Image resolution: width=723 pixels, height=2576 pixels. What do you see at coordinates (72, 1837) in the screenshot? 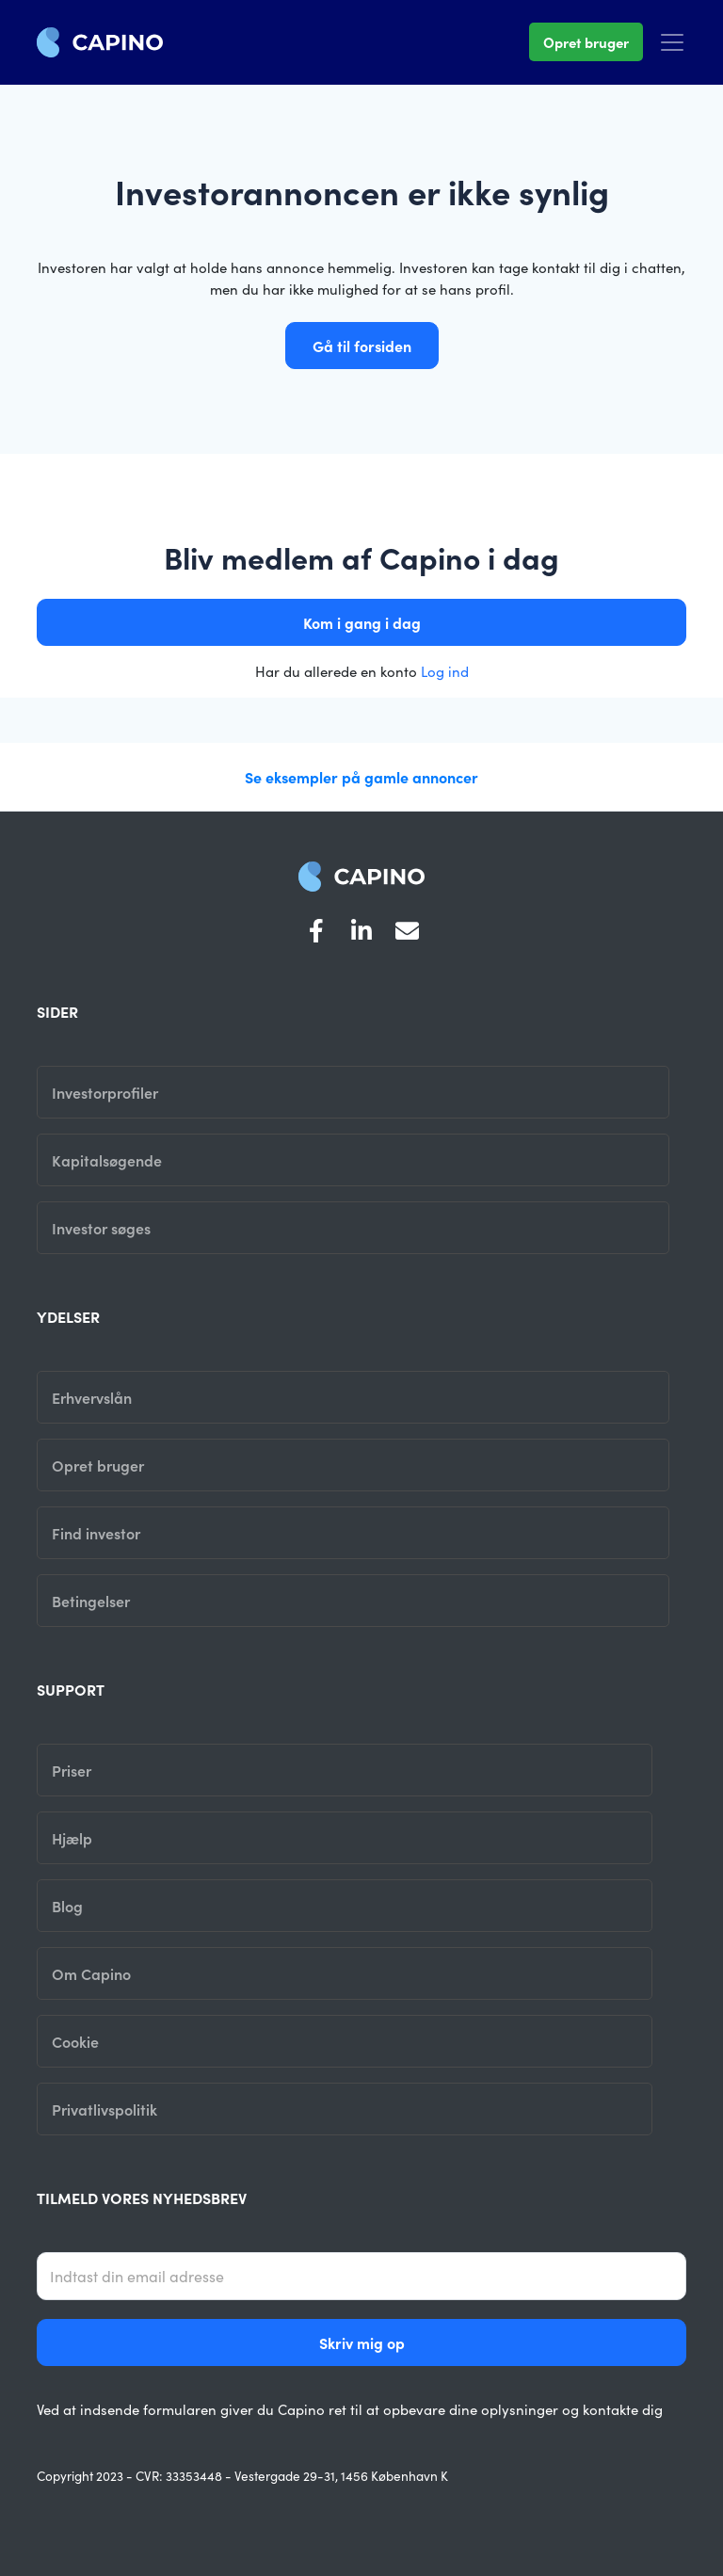
I see `Hjælp` at bounding box center [72, 1837].